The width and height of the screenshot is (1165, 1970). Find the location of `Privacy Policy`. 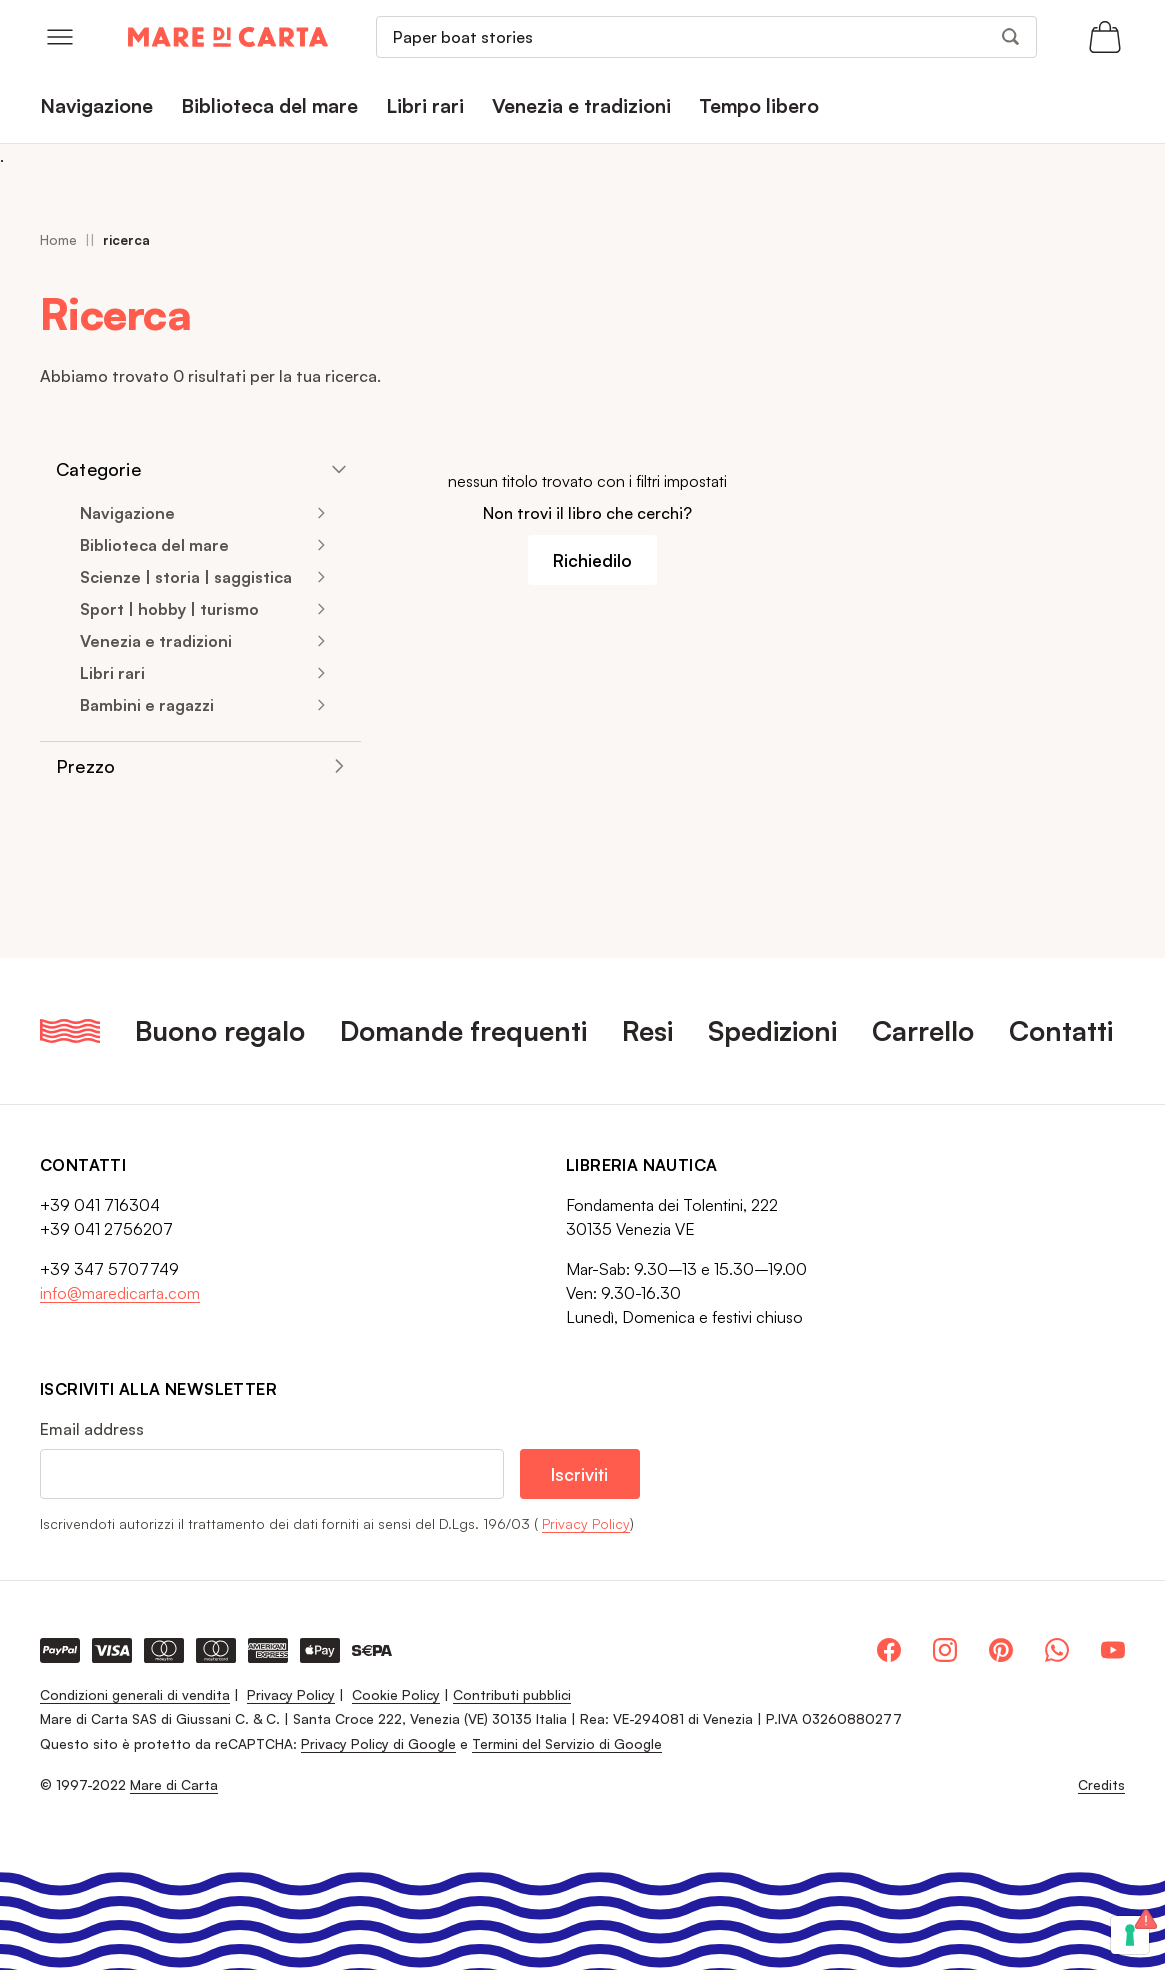

Privacy Policy is located at coordinates (586, 1523).